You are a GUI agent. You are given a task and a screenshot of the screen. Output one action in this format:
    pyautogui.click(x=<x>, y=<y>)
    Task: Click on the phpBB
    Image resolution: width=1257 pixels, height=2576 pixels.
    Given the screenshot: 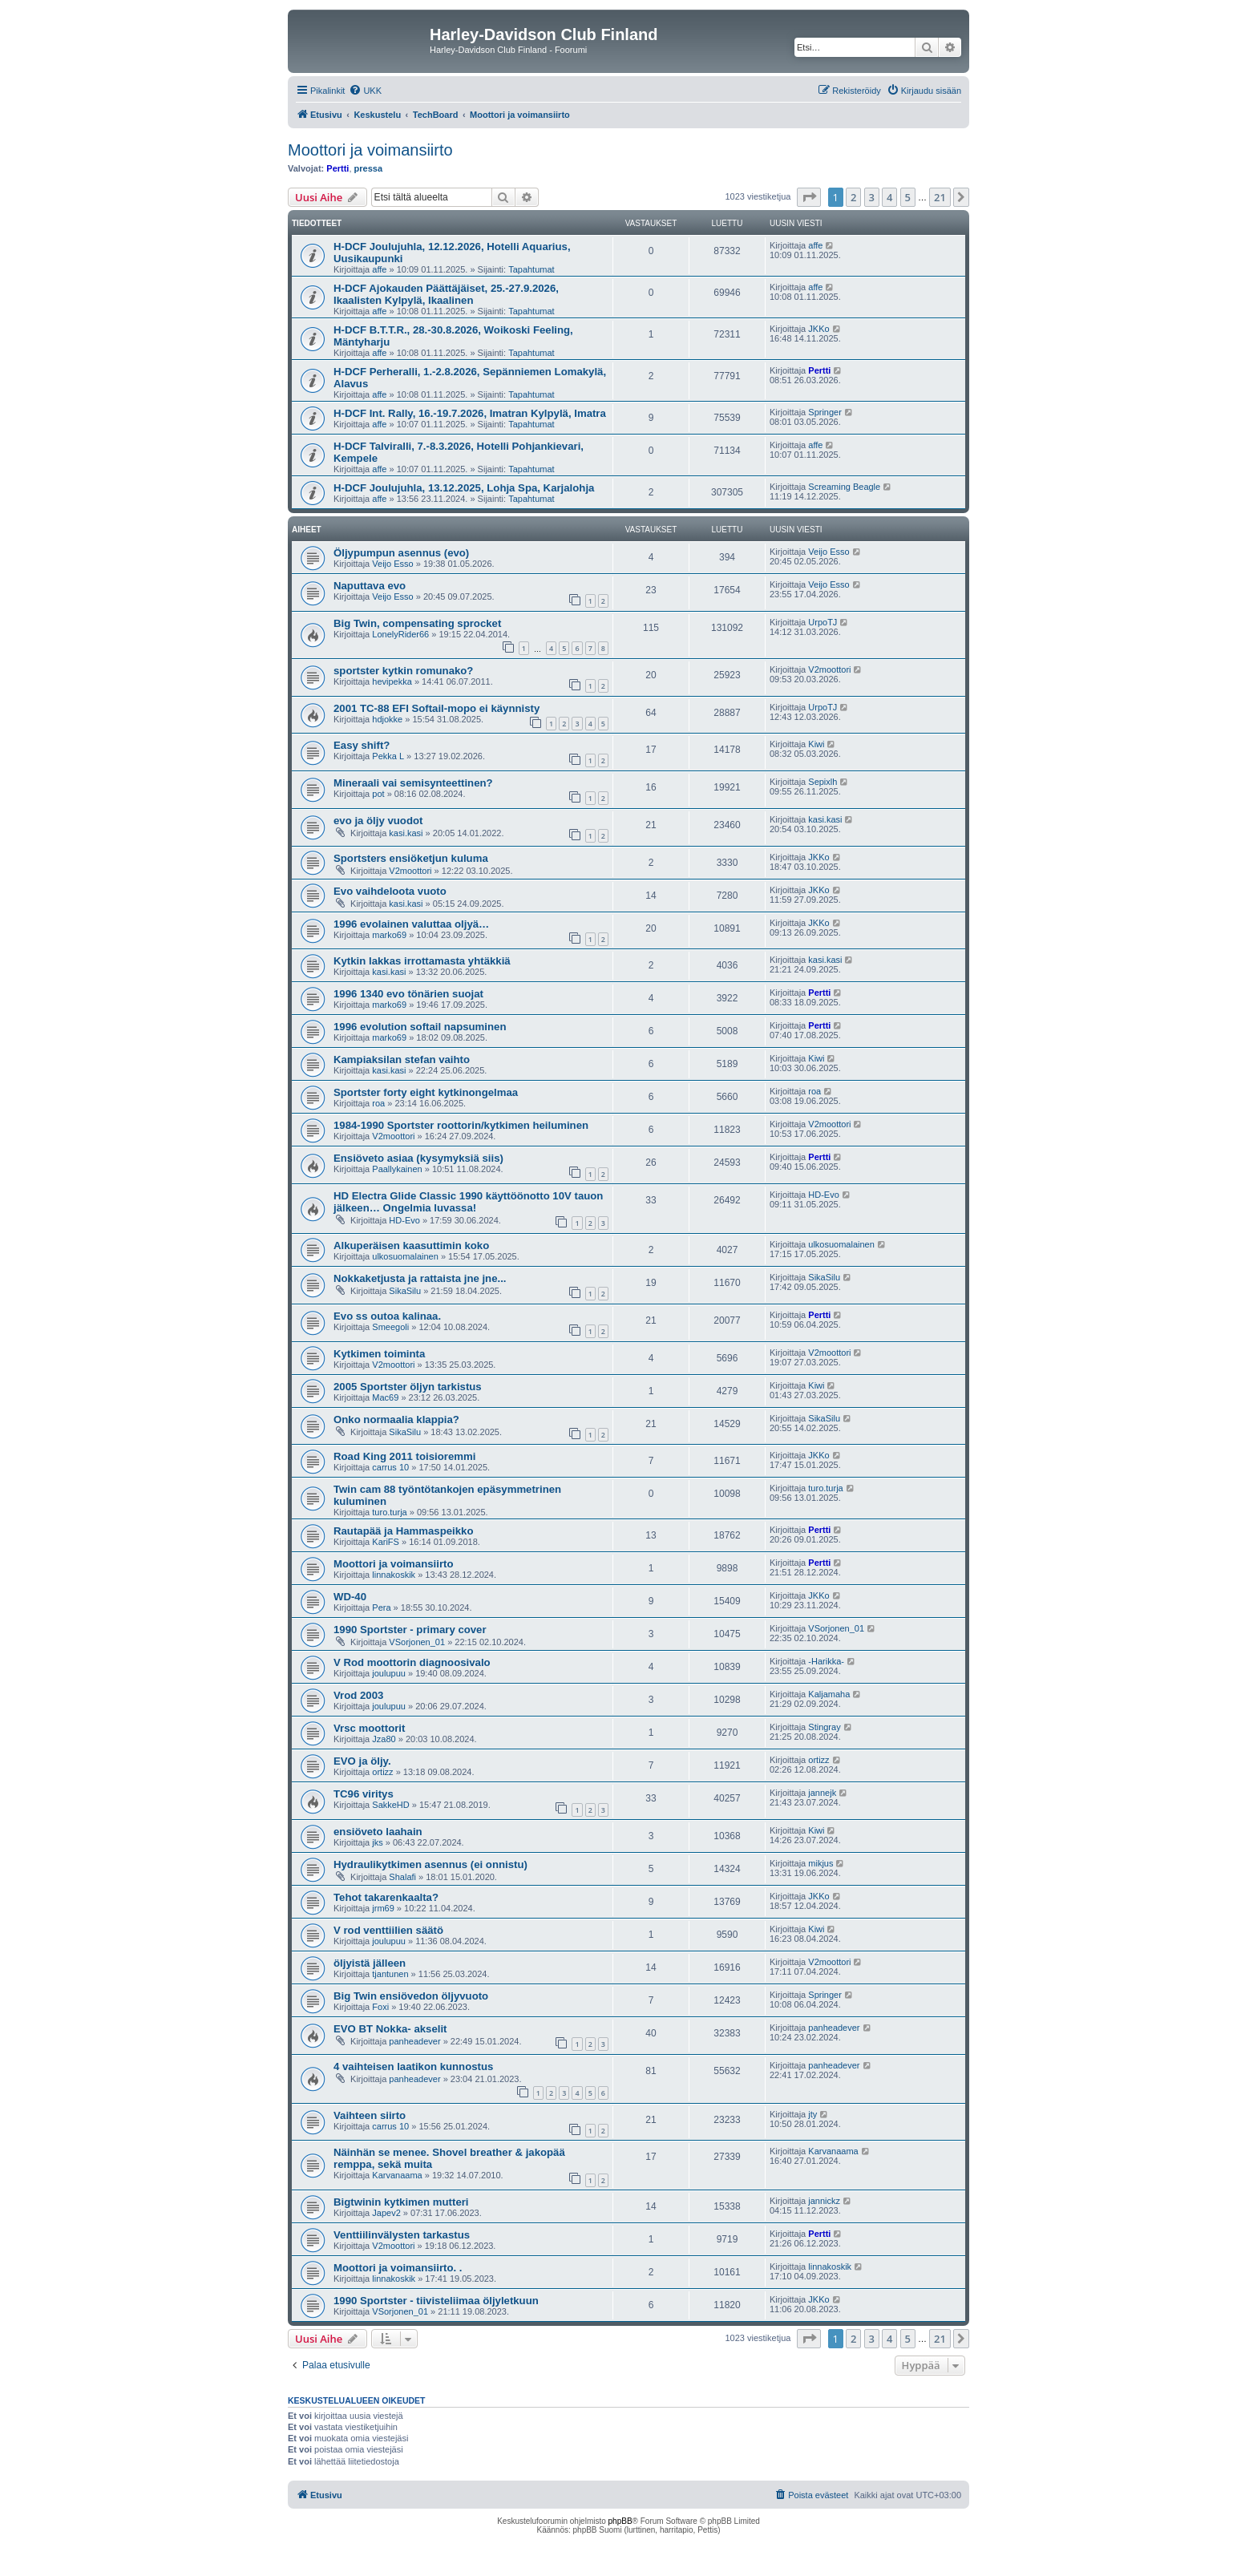 What is the action you would take?
    pyautogui.click(x=620, y=2521)
    